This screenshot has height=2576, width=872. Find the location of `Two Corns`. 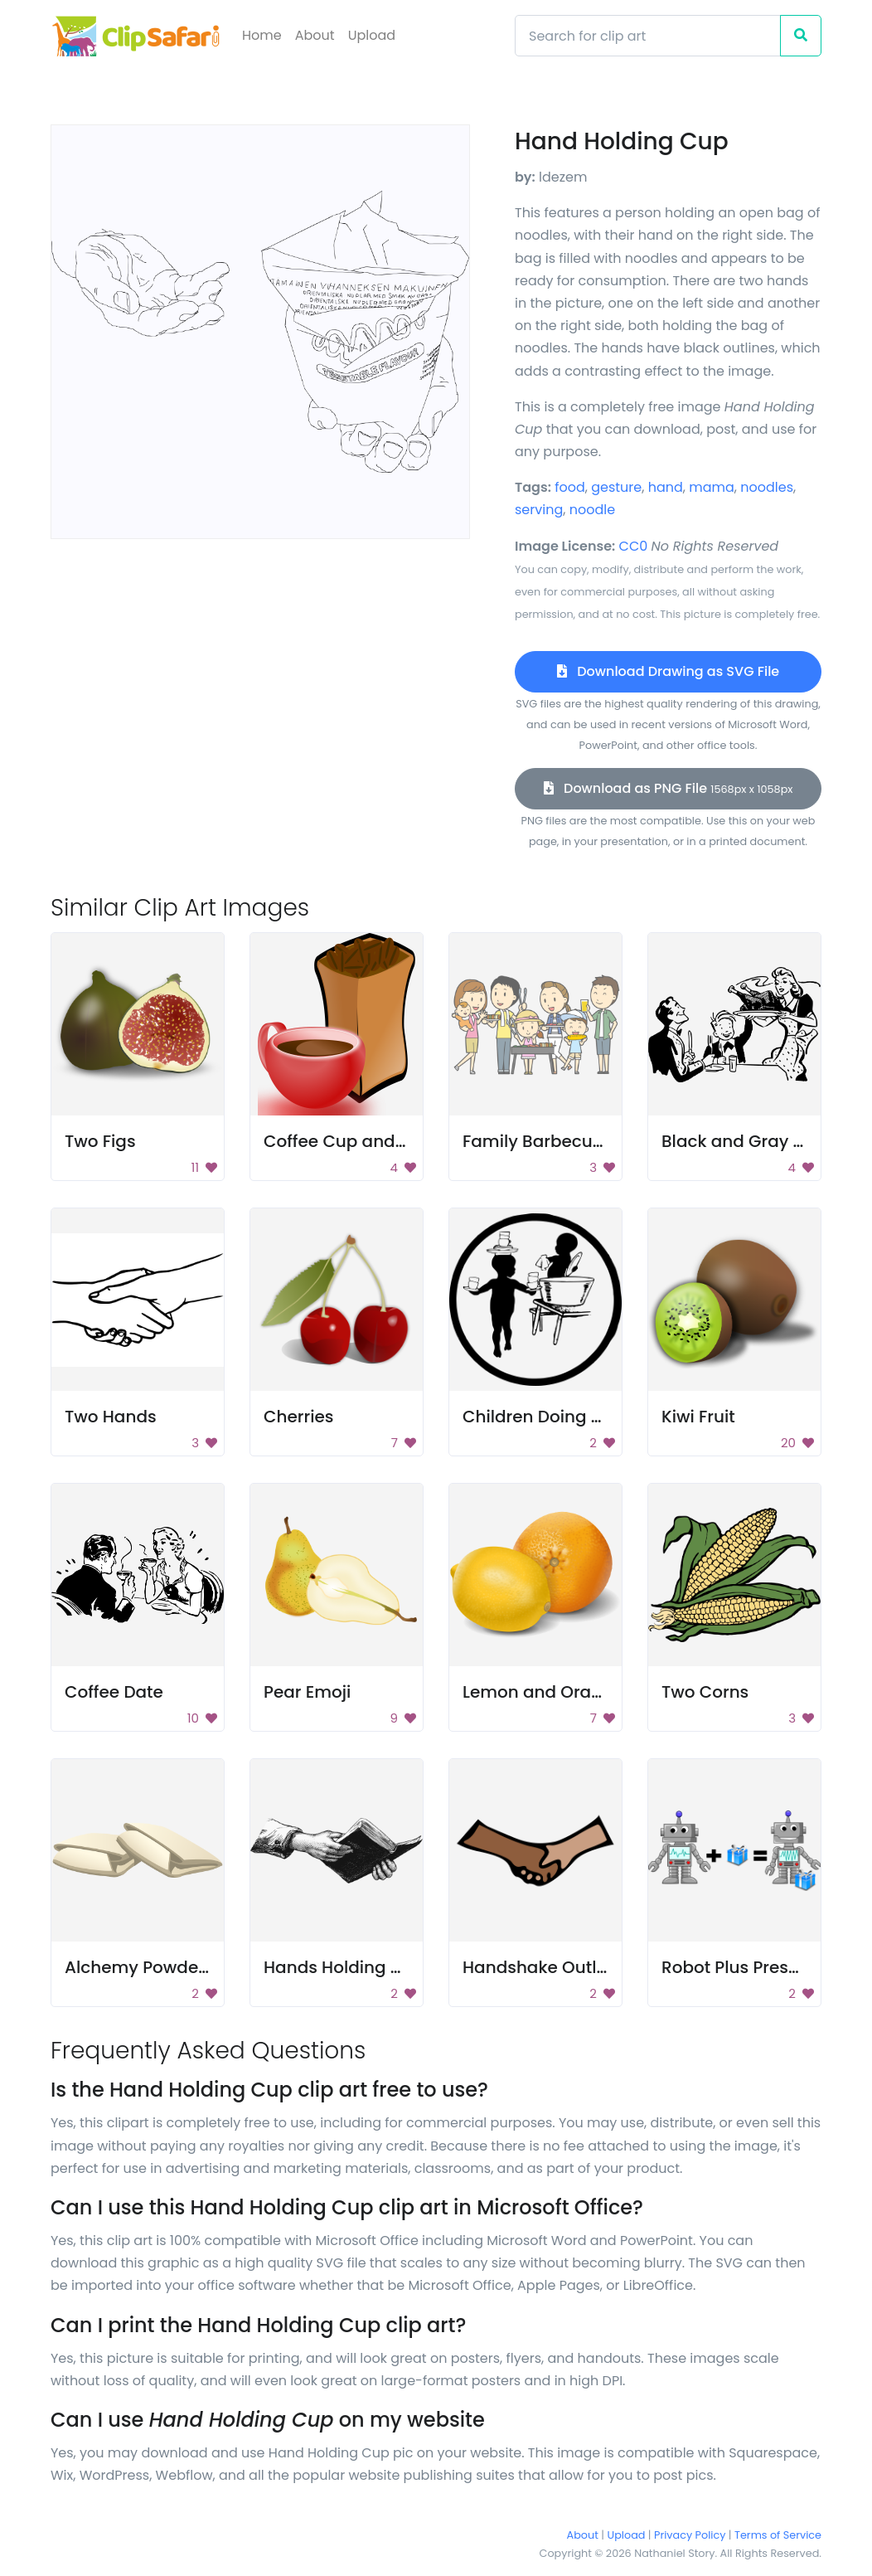

Two Corns is located at coordinates (704, 1692).